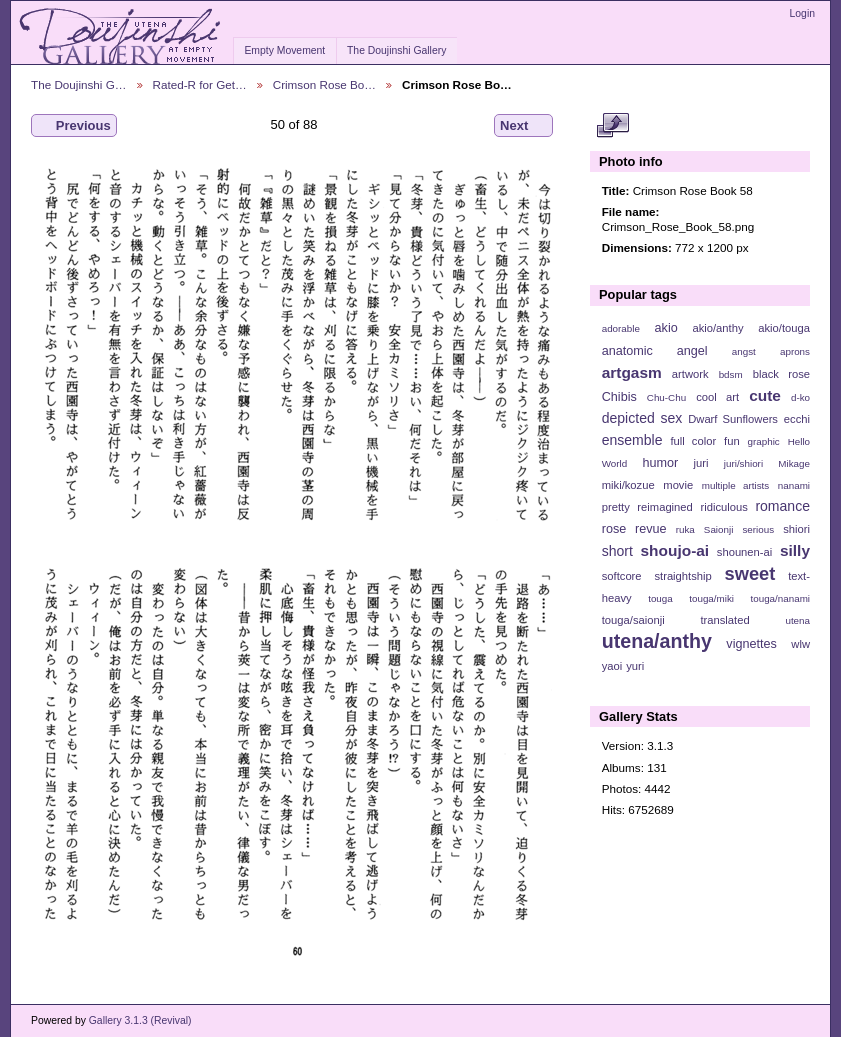  I want to click on Crimson Rose Bo…, so click(324, 84).